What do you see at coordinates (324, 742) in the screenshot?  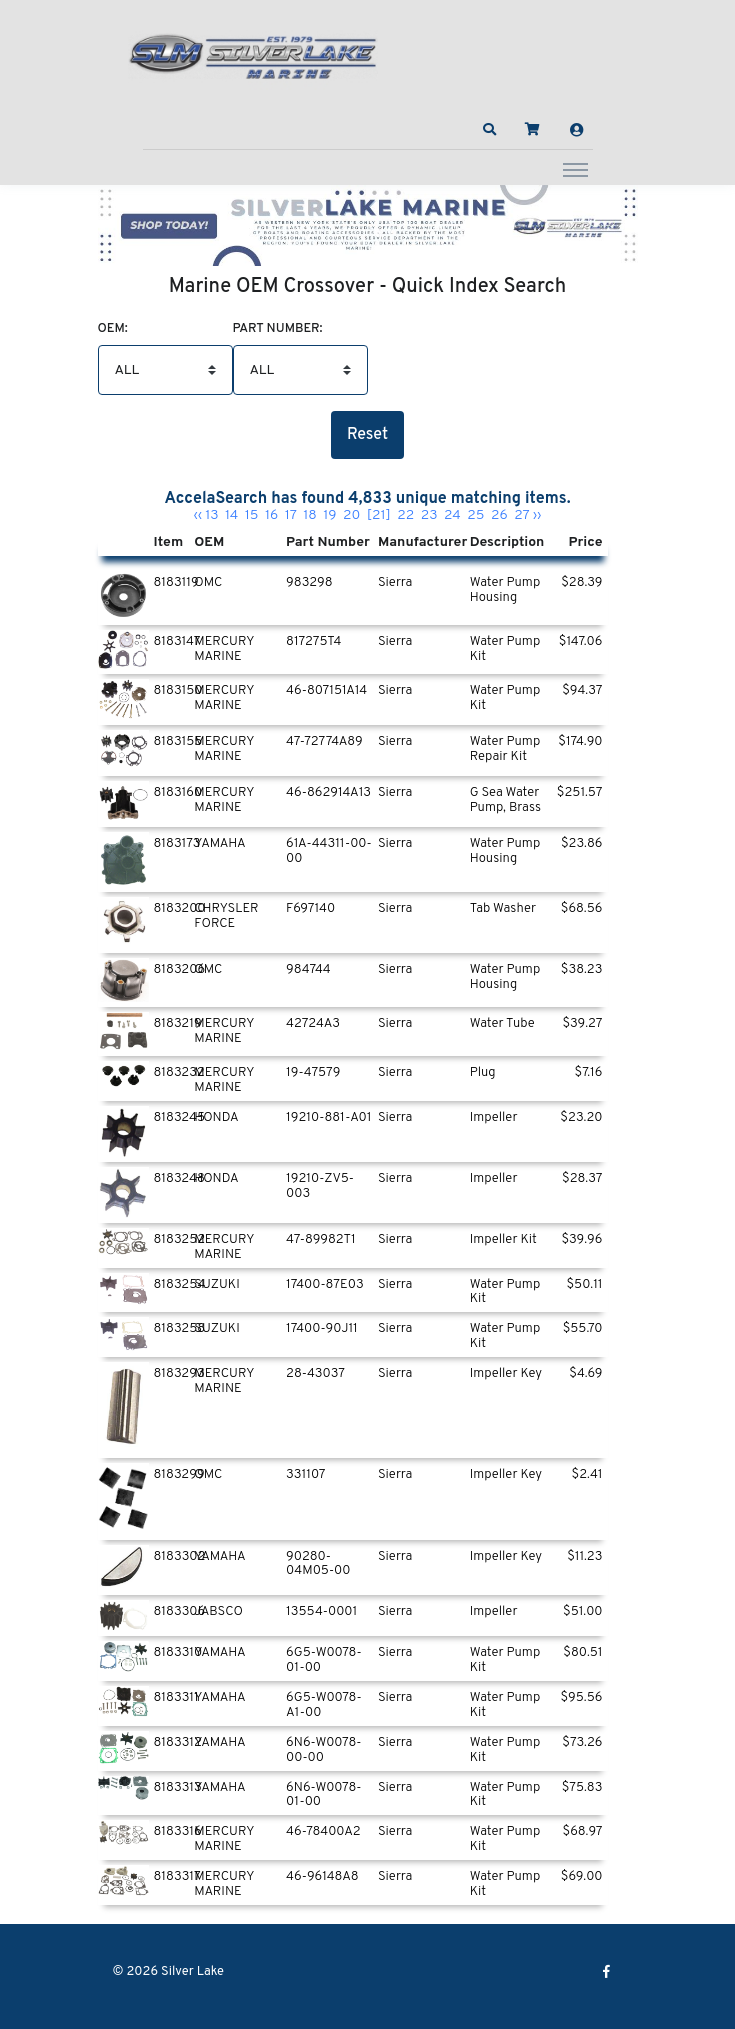 I see `47-72774A89` at bounding box center [324, 742].